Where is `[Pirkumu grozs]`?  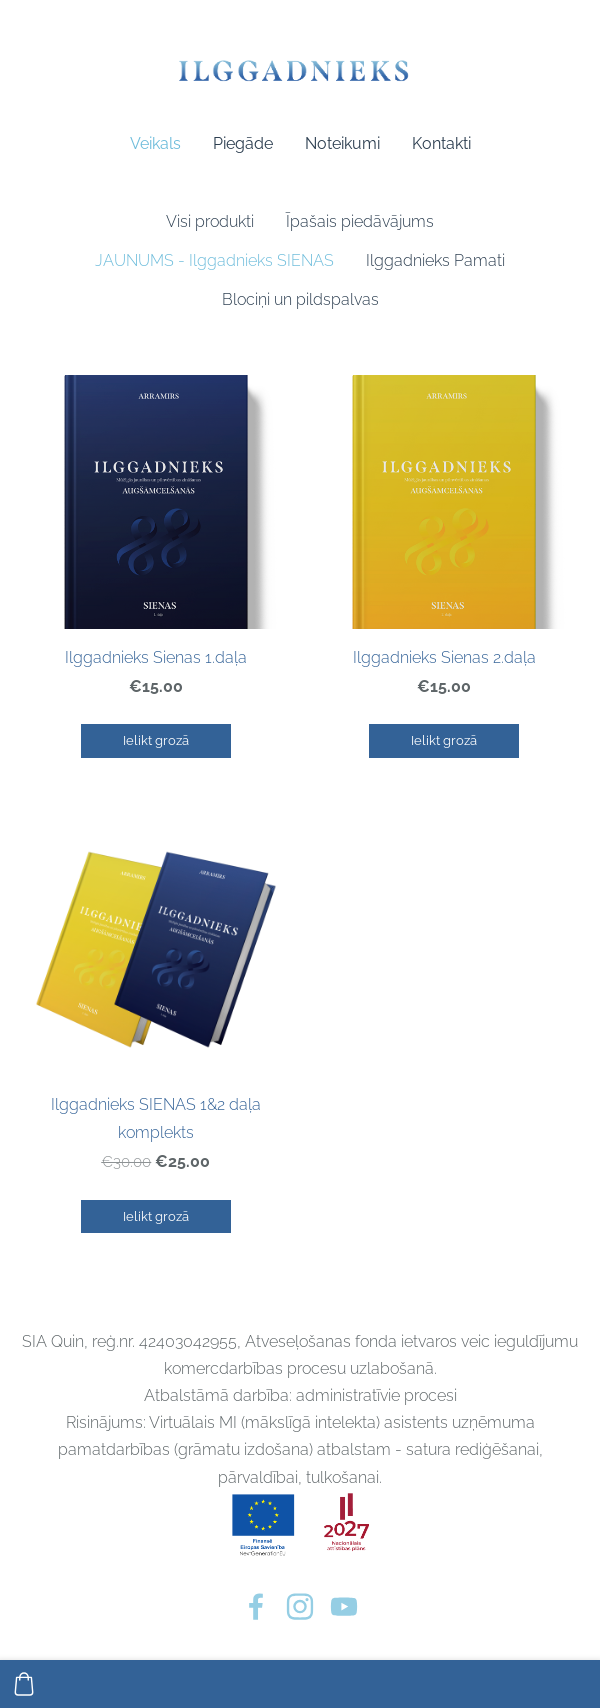 [Pirkumu grozs] is located at coordinates (24, 1684).